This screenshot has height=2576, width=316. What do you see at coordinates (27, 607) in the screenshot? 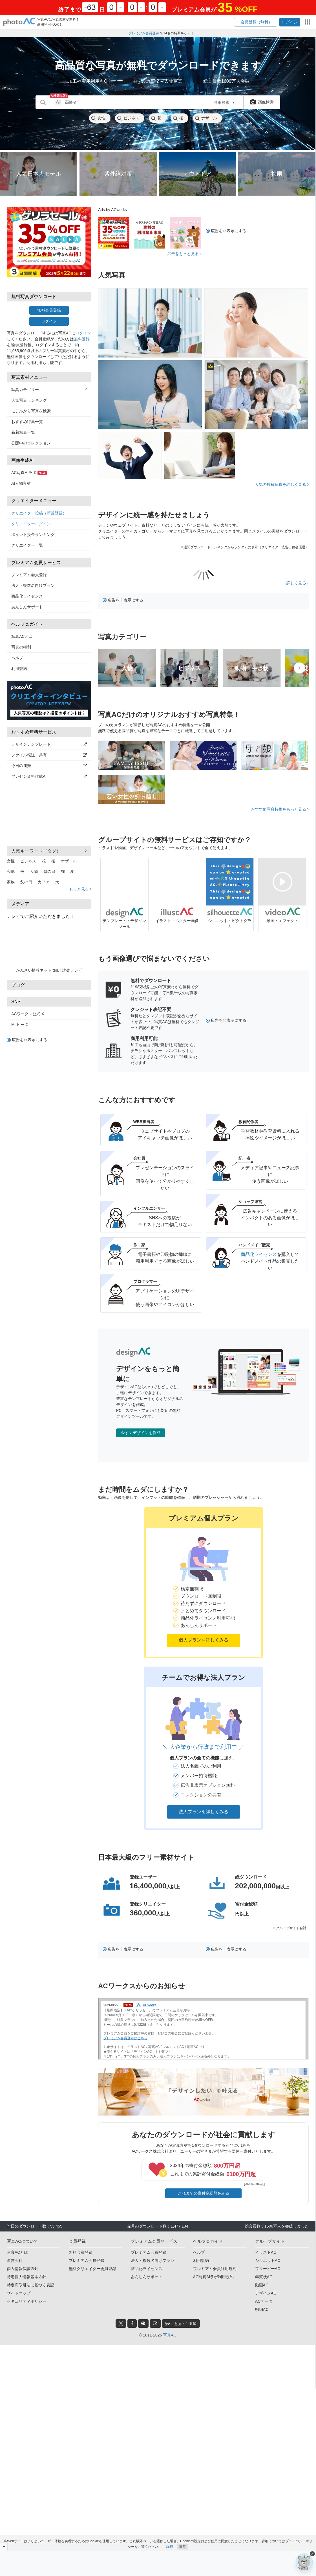
I see `あんしんサポート` at bounding box center [27, 607].